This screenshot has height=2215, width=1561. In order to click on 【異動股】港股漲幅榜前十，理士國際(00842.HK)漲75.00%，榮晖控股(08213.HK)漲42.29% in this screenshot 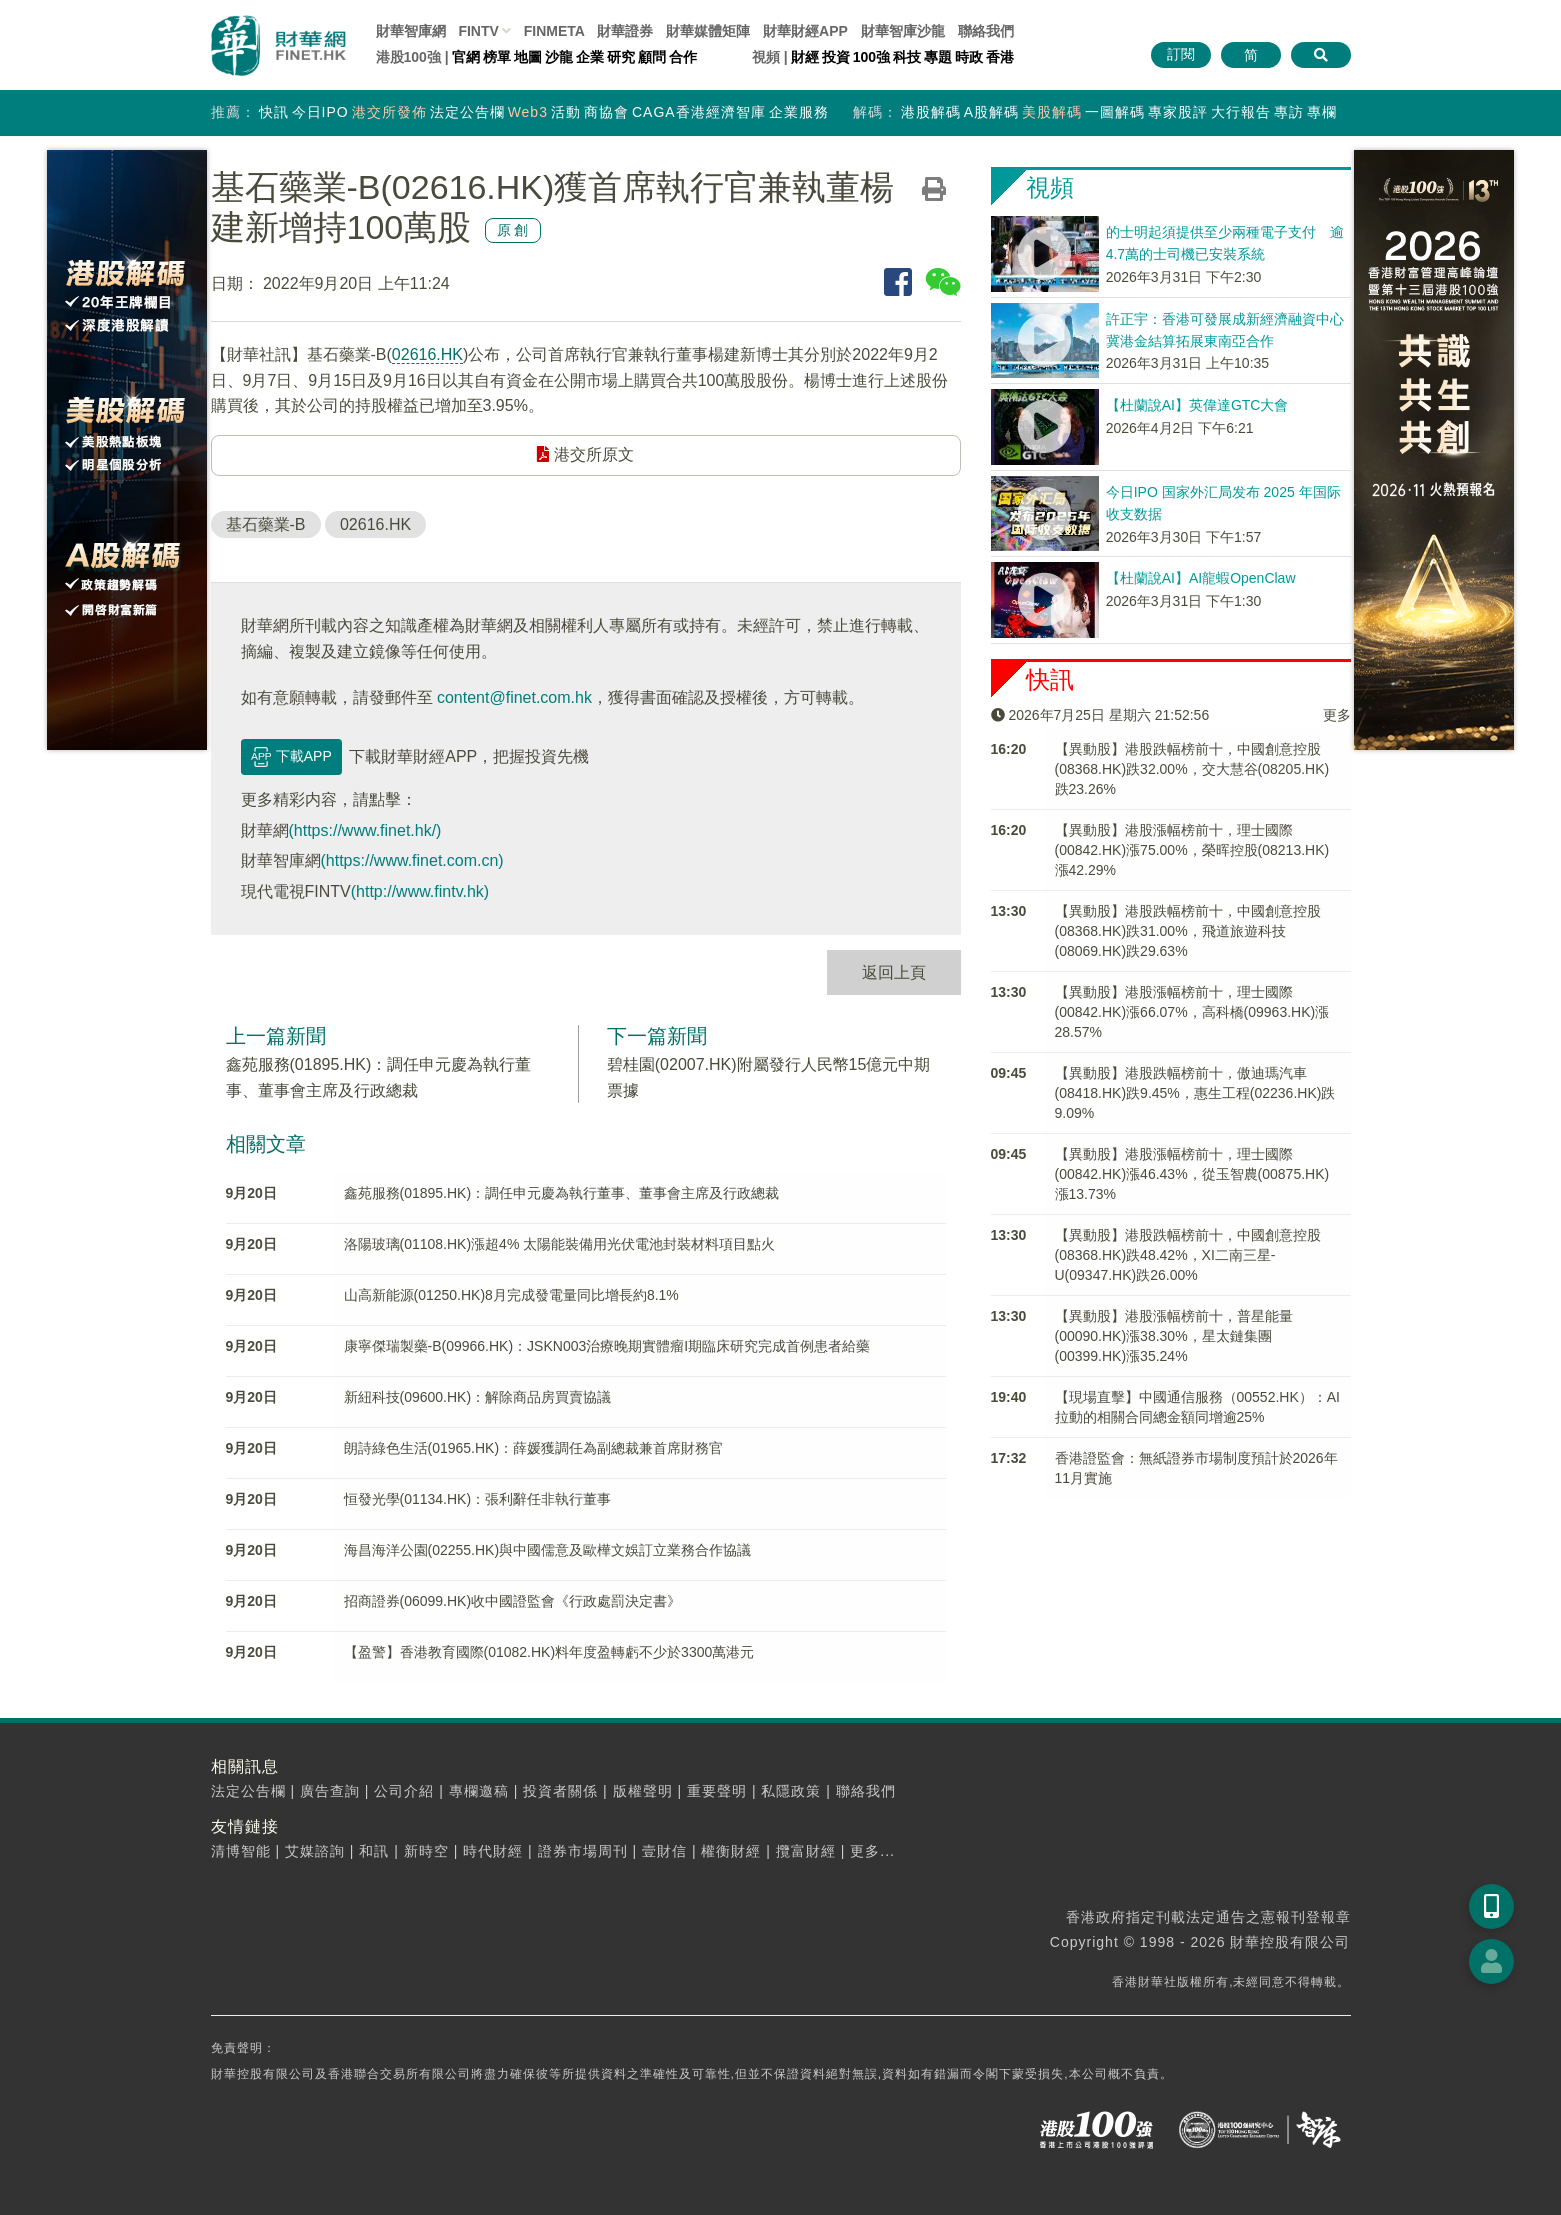, I will do `click(1192, 850)`.